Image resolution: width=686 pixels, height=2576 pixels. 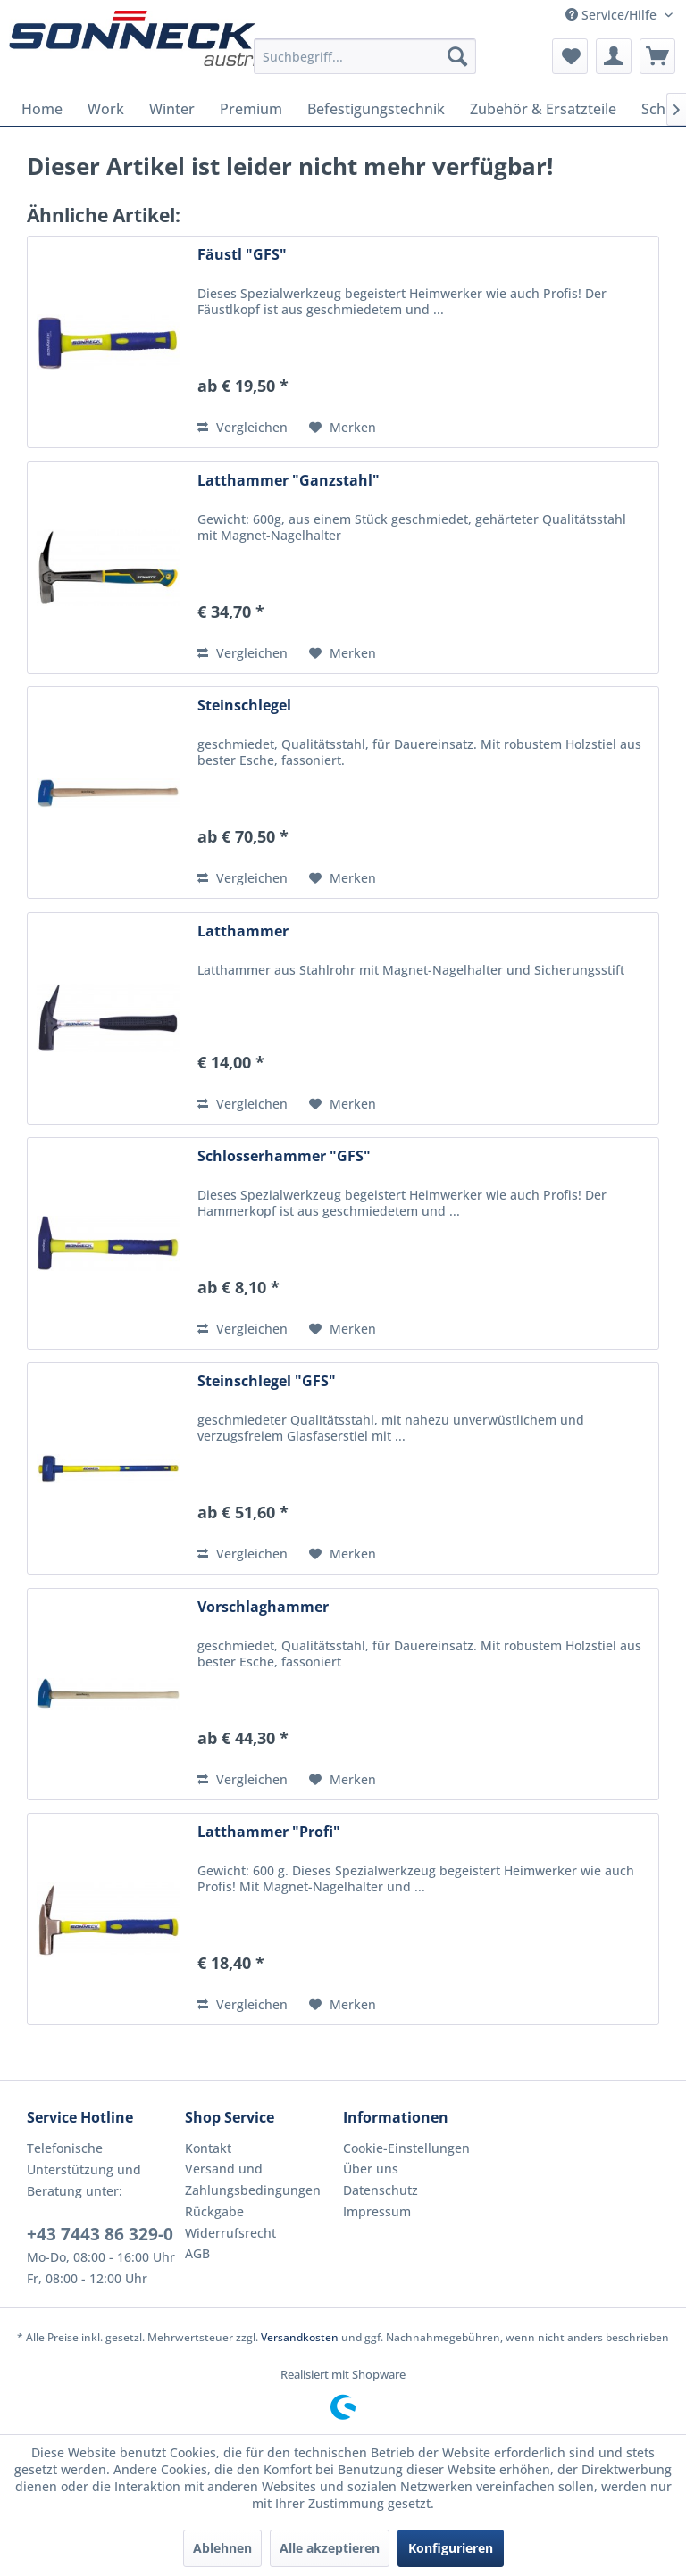 What do you see at coordinates (172, 109) in the screenshot?
I see `[Winter]` at bounding box center [172, 109].